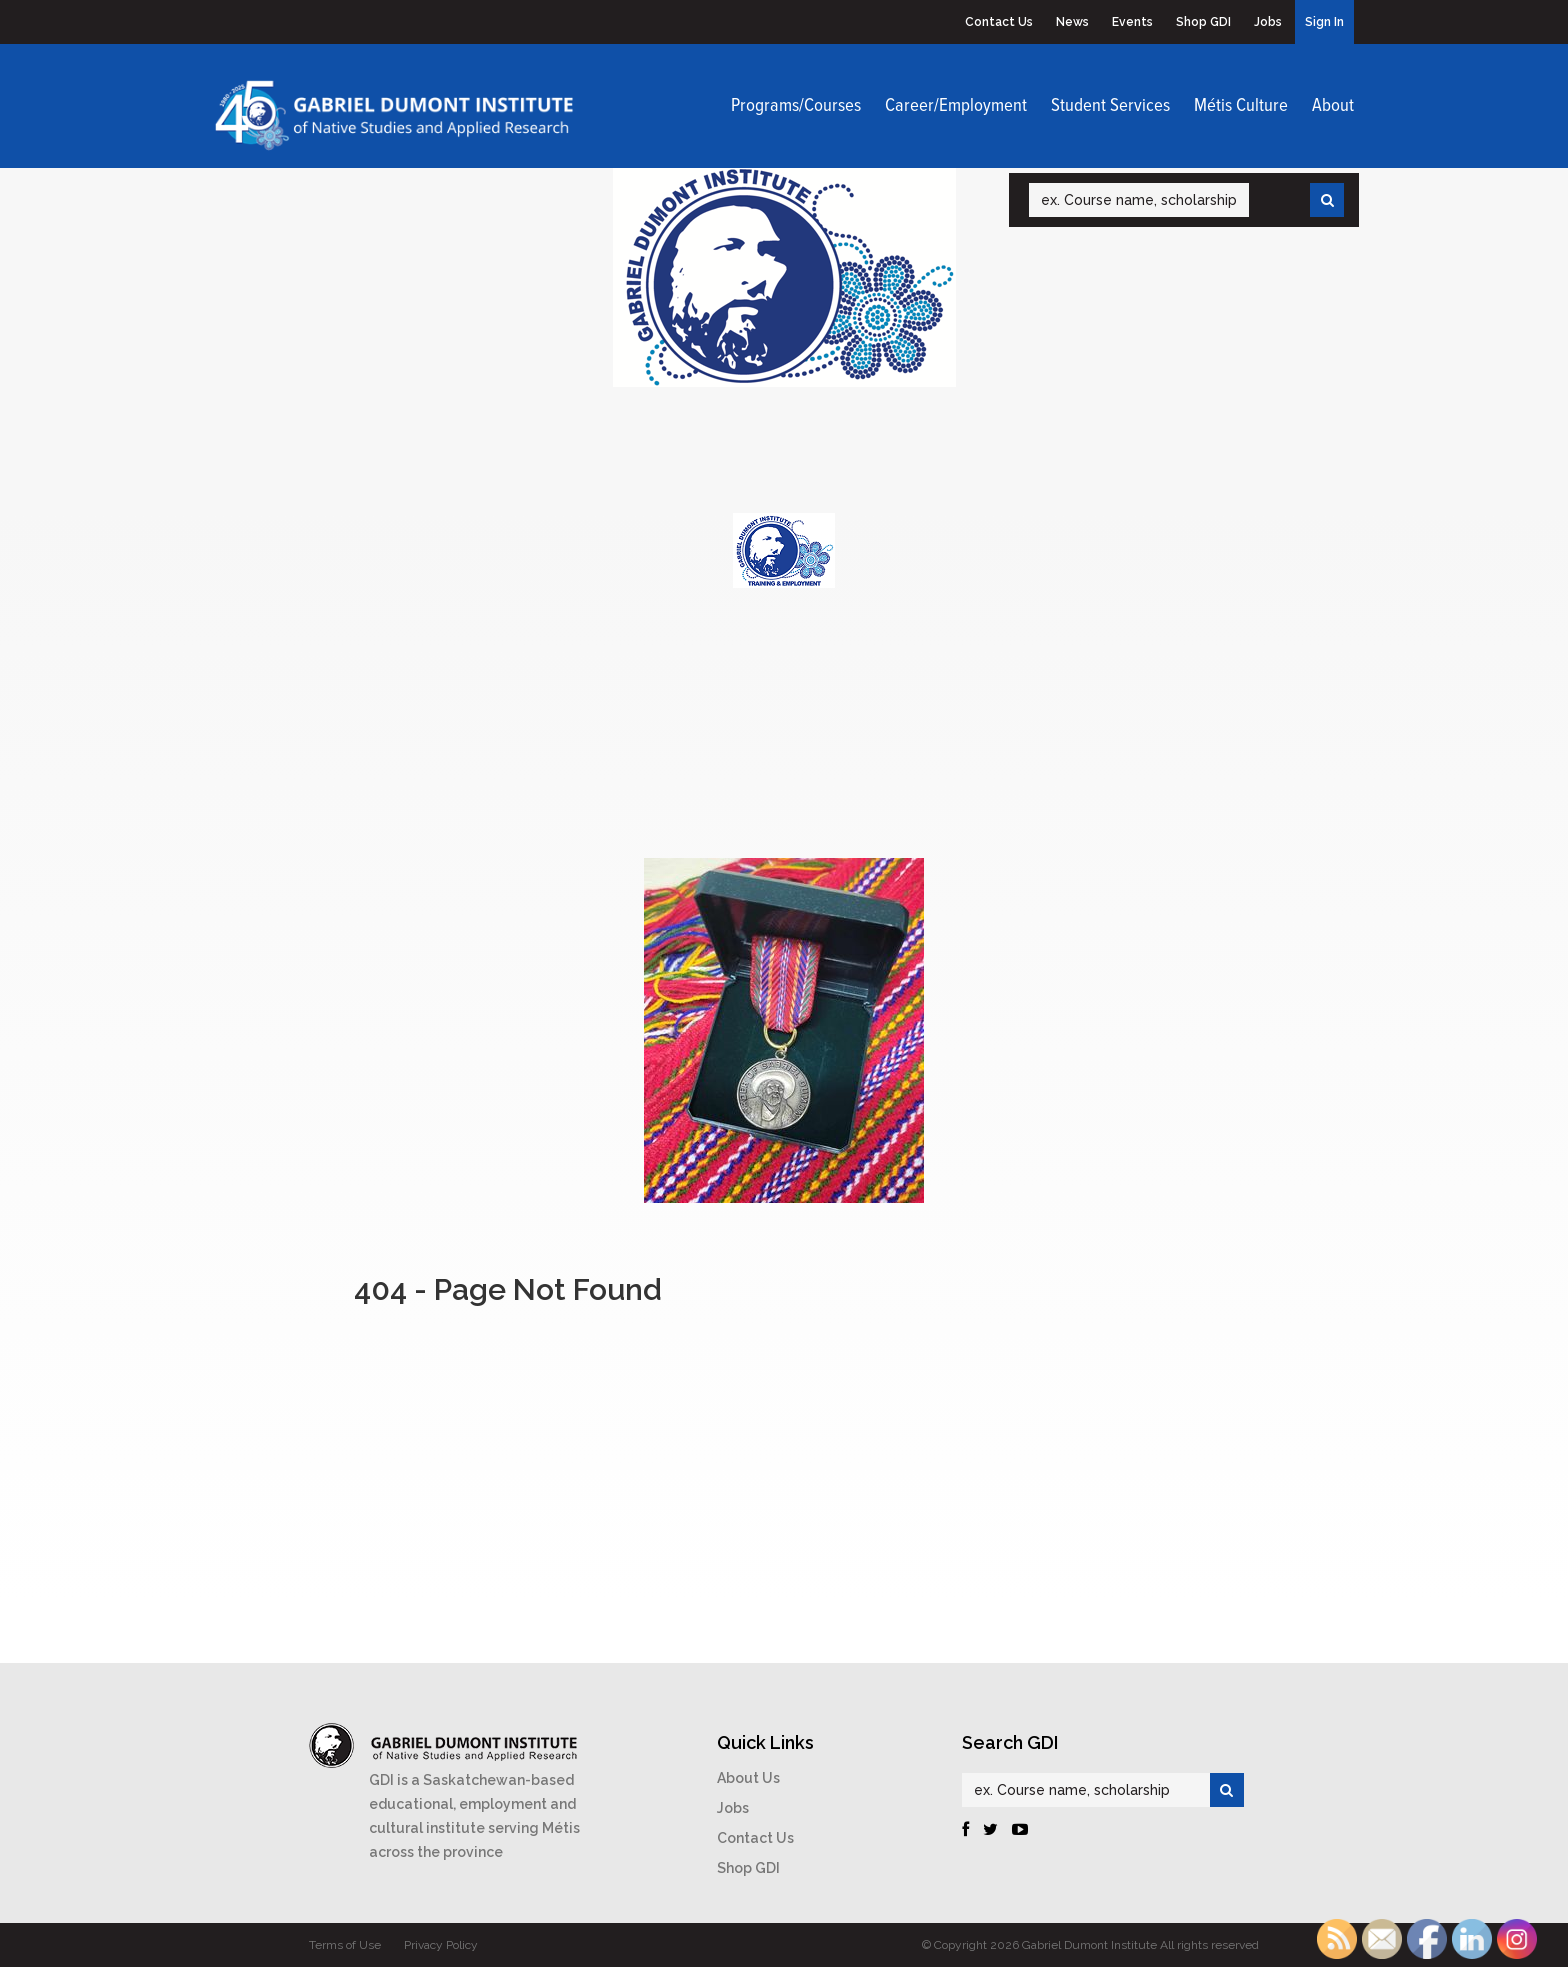 The width and height of the screenshot is (1568, 1967). Describe the element at coordinates (1132, 22) in the screenshot. I see `Events` at that location.